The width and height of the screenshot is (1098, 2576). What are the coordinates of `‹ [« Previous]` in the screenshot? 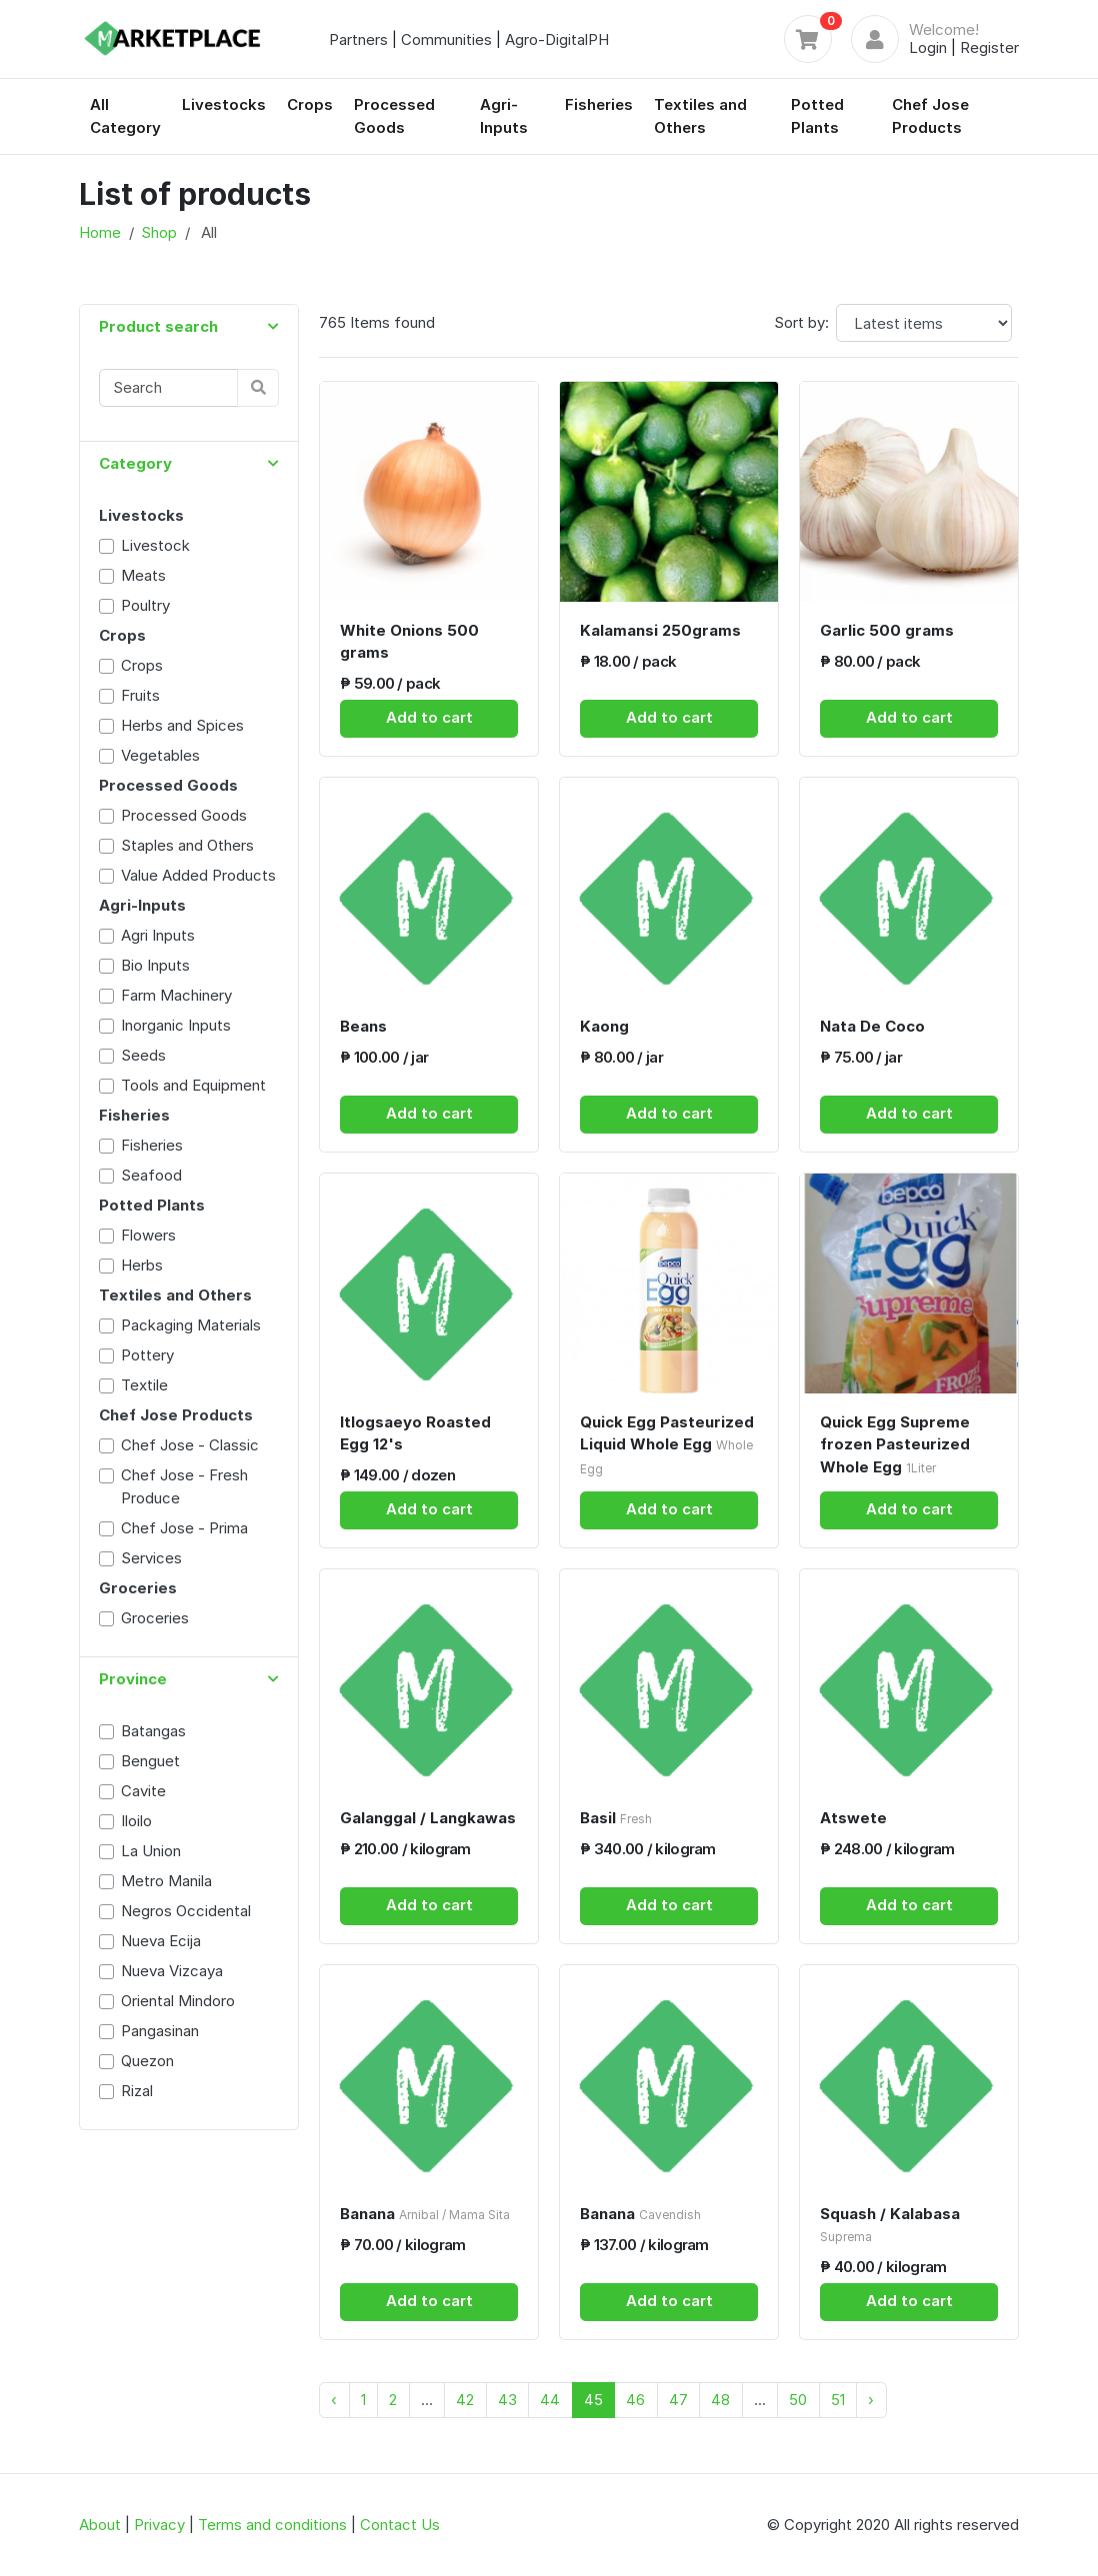 It's located at (334, 2399).